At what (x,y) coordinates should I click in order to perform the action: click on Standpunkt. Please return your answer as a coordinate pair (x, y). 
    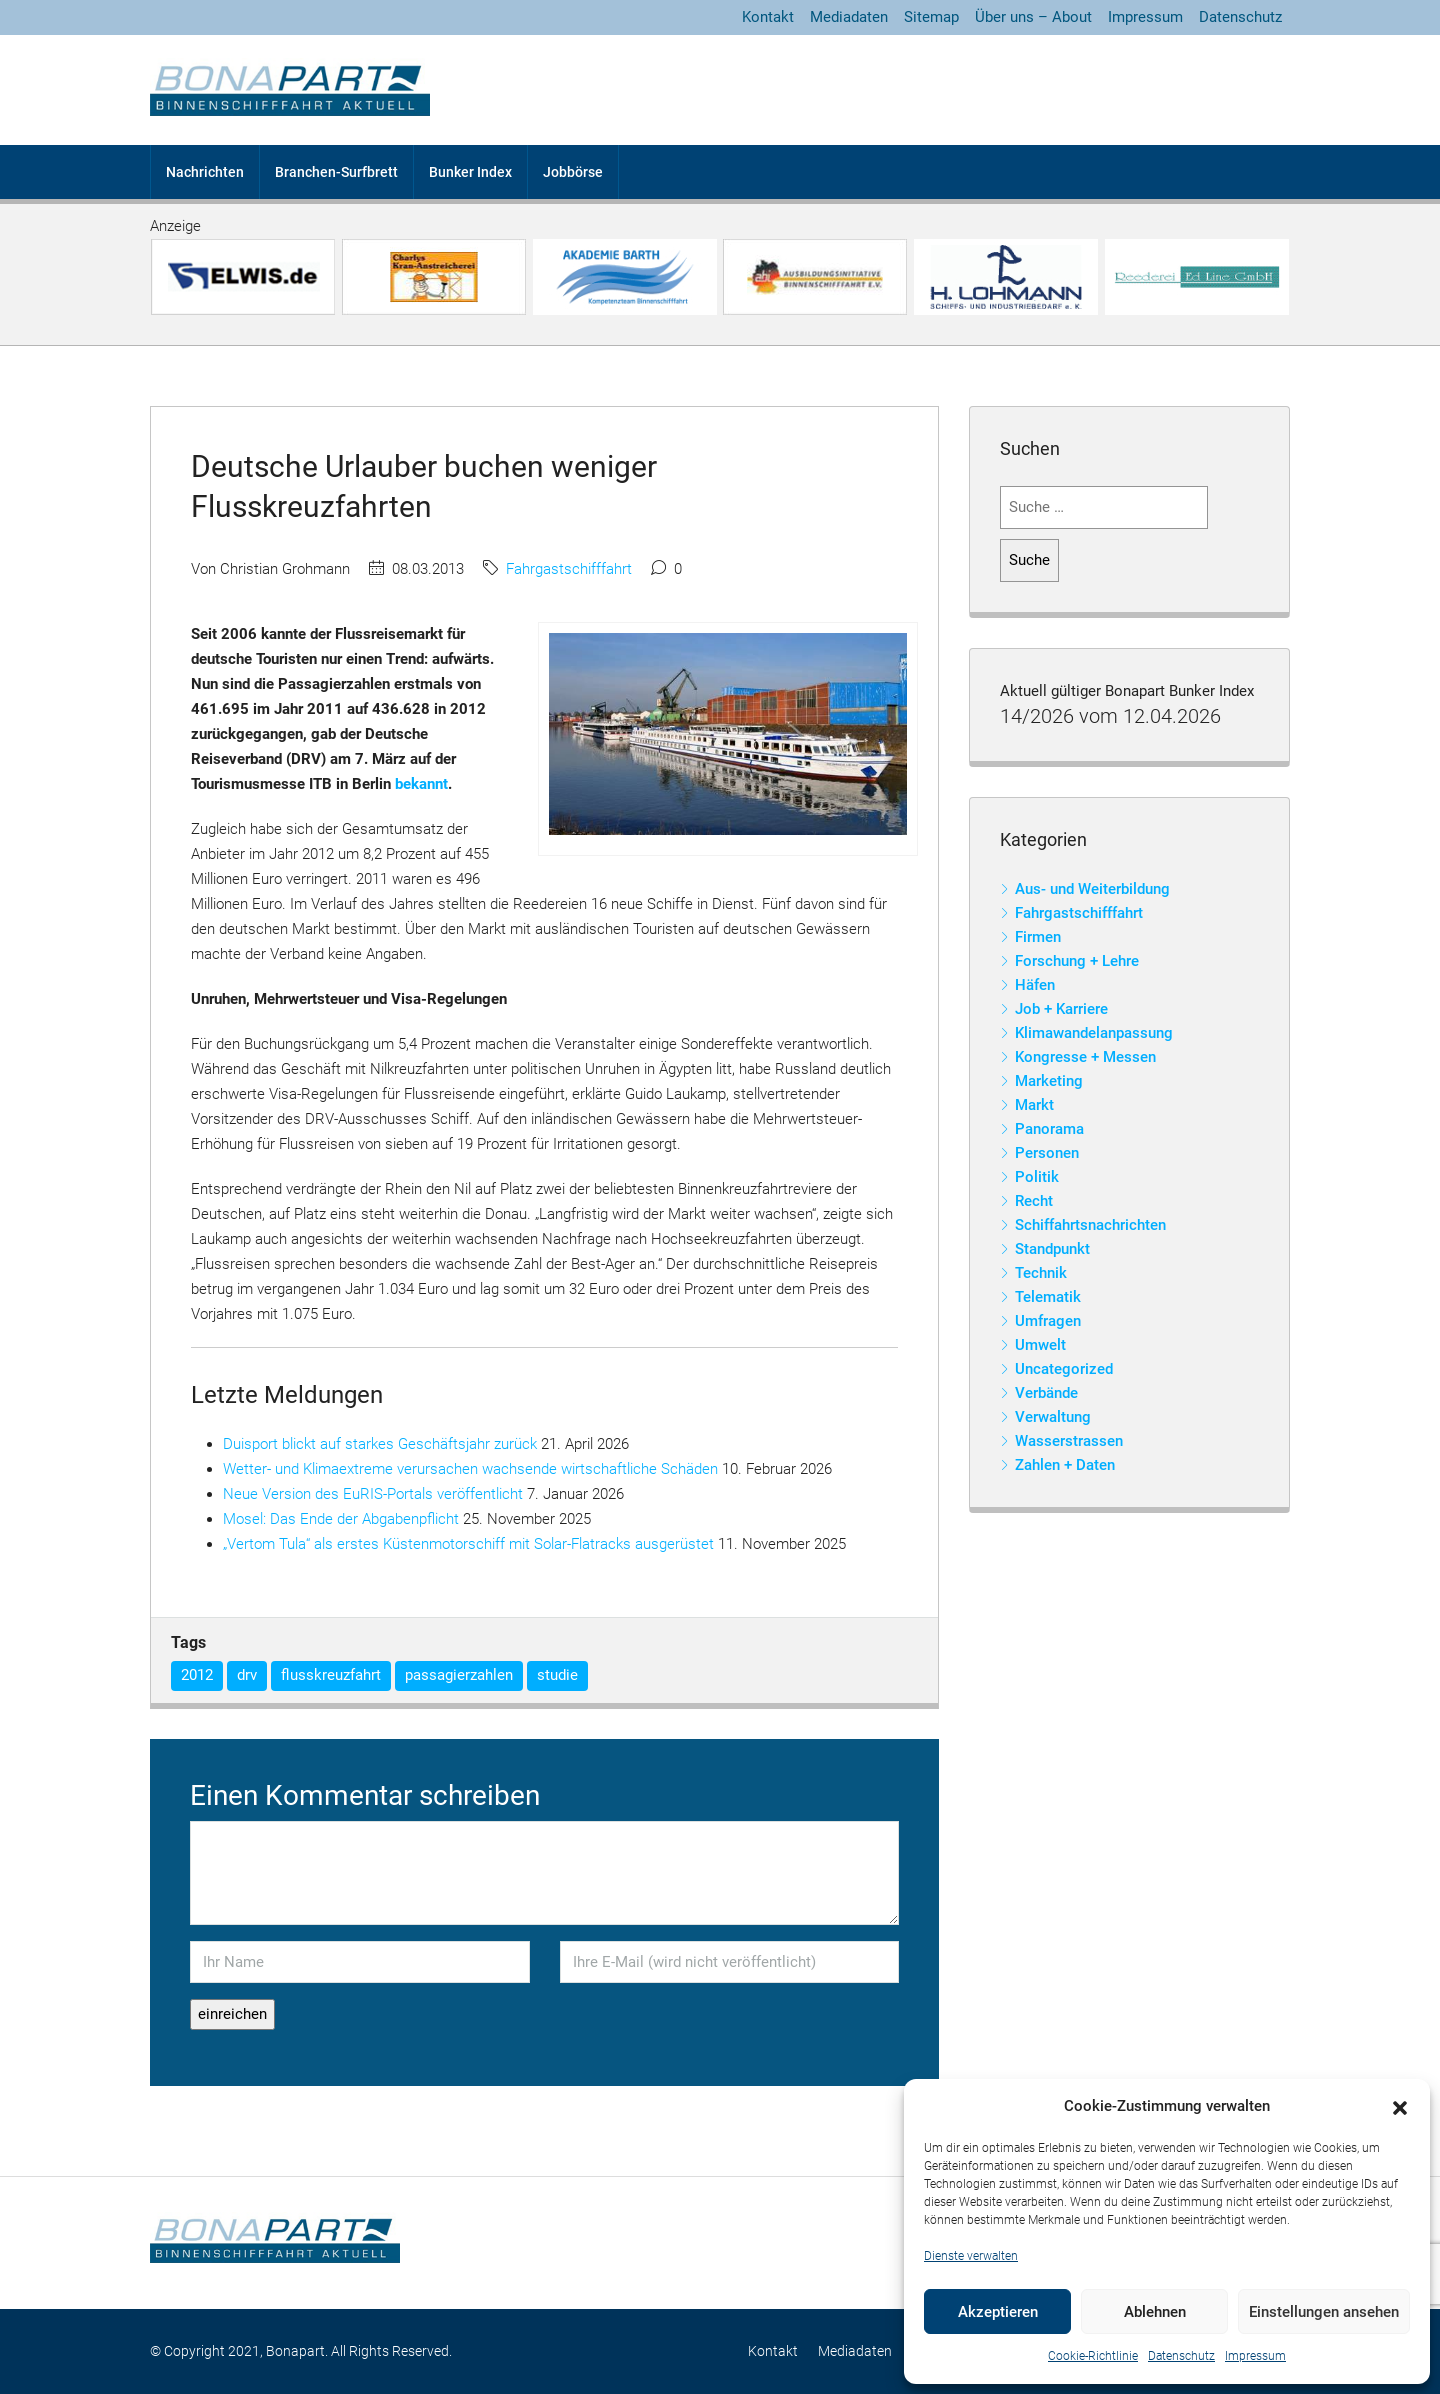
    Looking at the image, I should click on (1052, 1249).